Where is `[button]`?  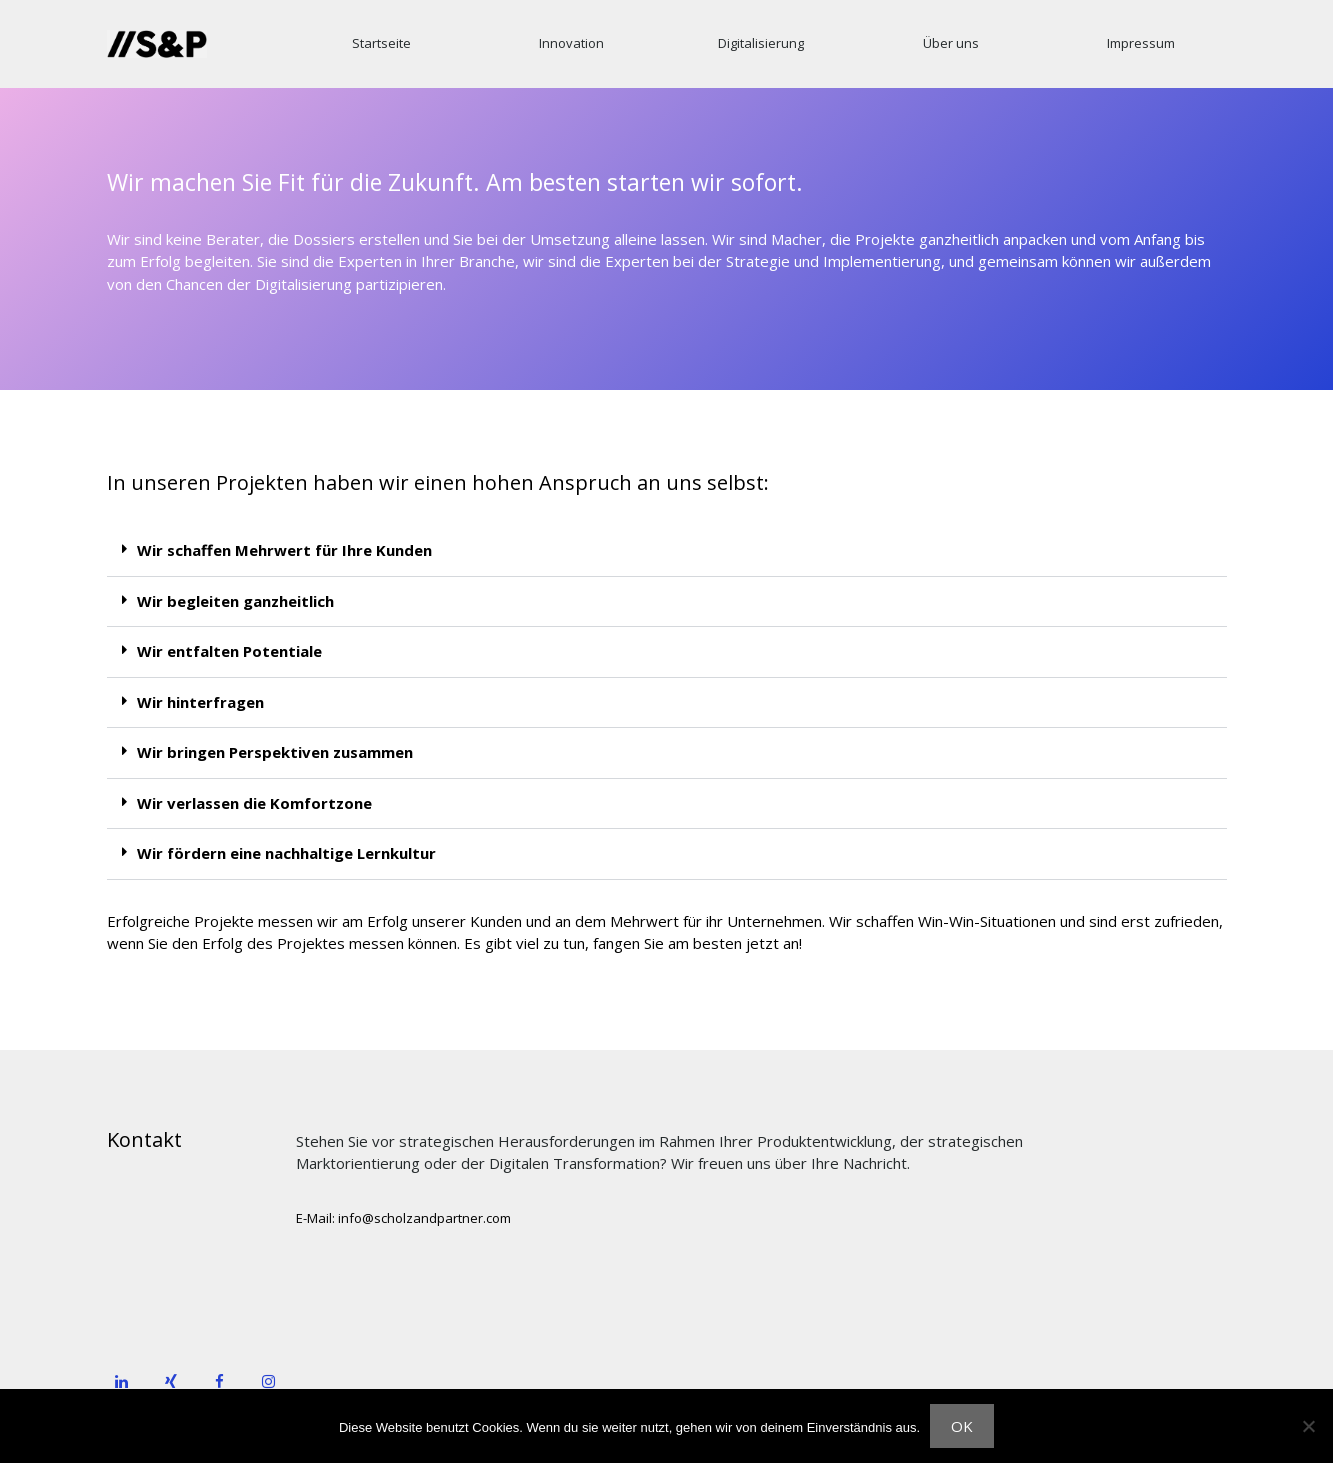 [button] is located at coordinates (667, 551).